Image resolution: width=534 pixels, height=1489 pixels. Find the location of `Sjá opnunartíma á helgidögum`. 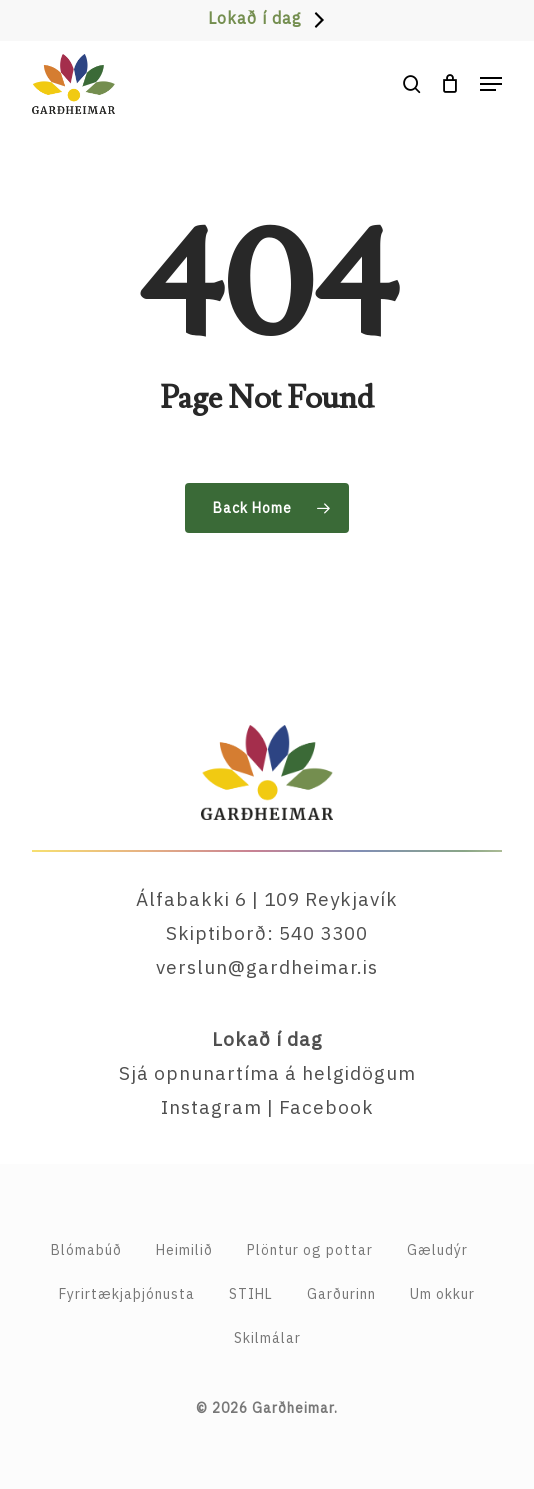

Sjá opnunartíma á helgidögum is located at coordinates (267, 1073).